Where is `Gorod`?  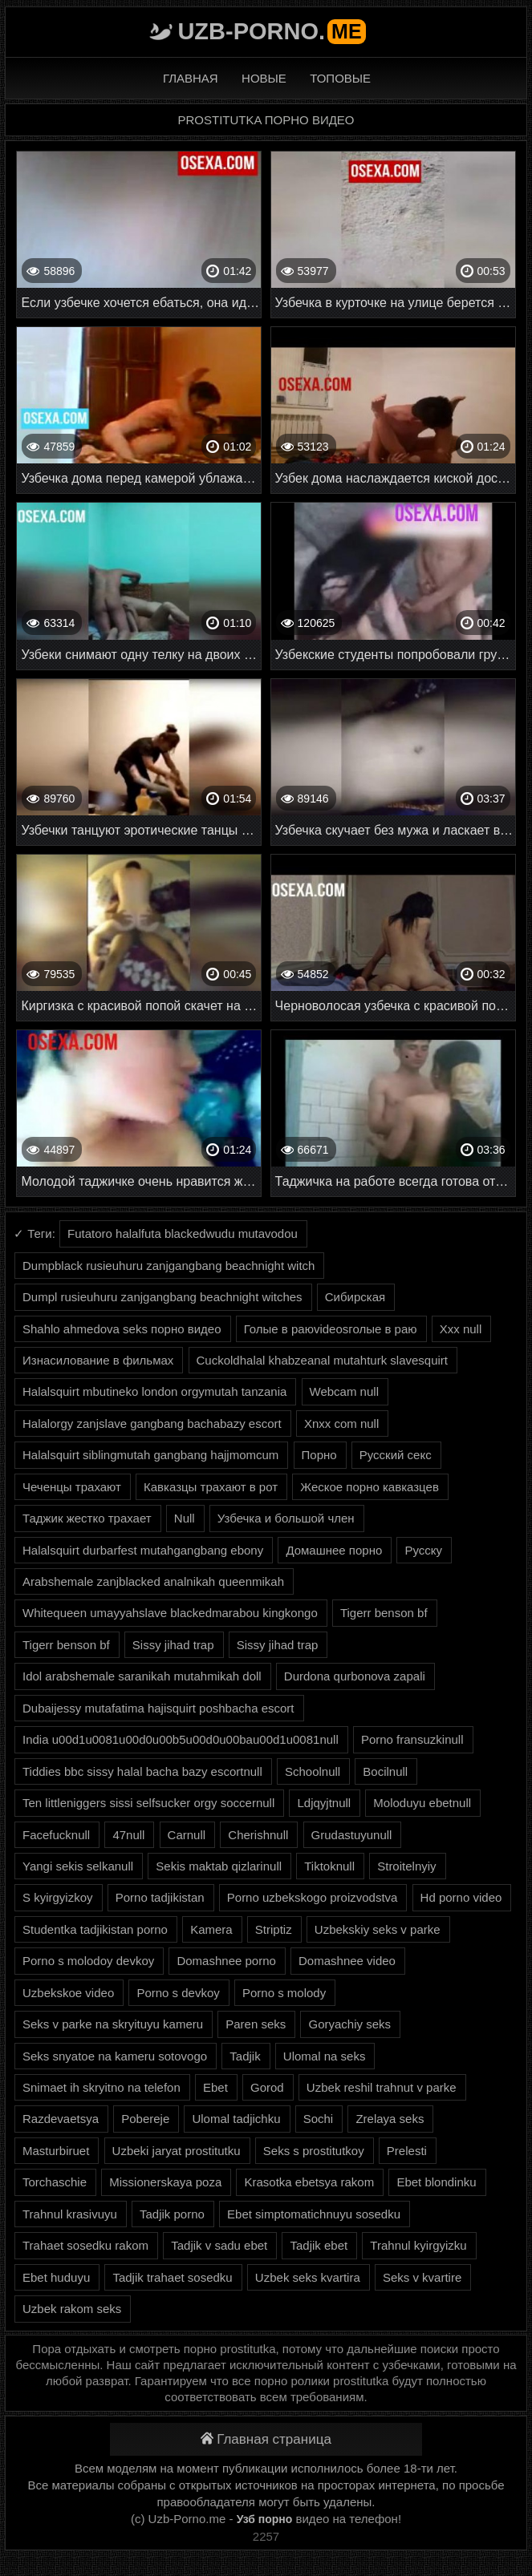
Gorod is located at coordinates (267, 2087).